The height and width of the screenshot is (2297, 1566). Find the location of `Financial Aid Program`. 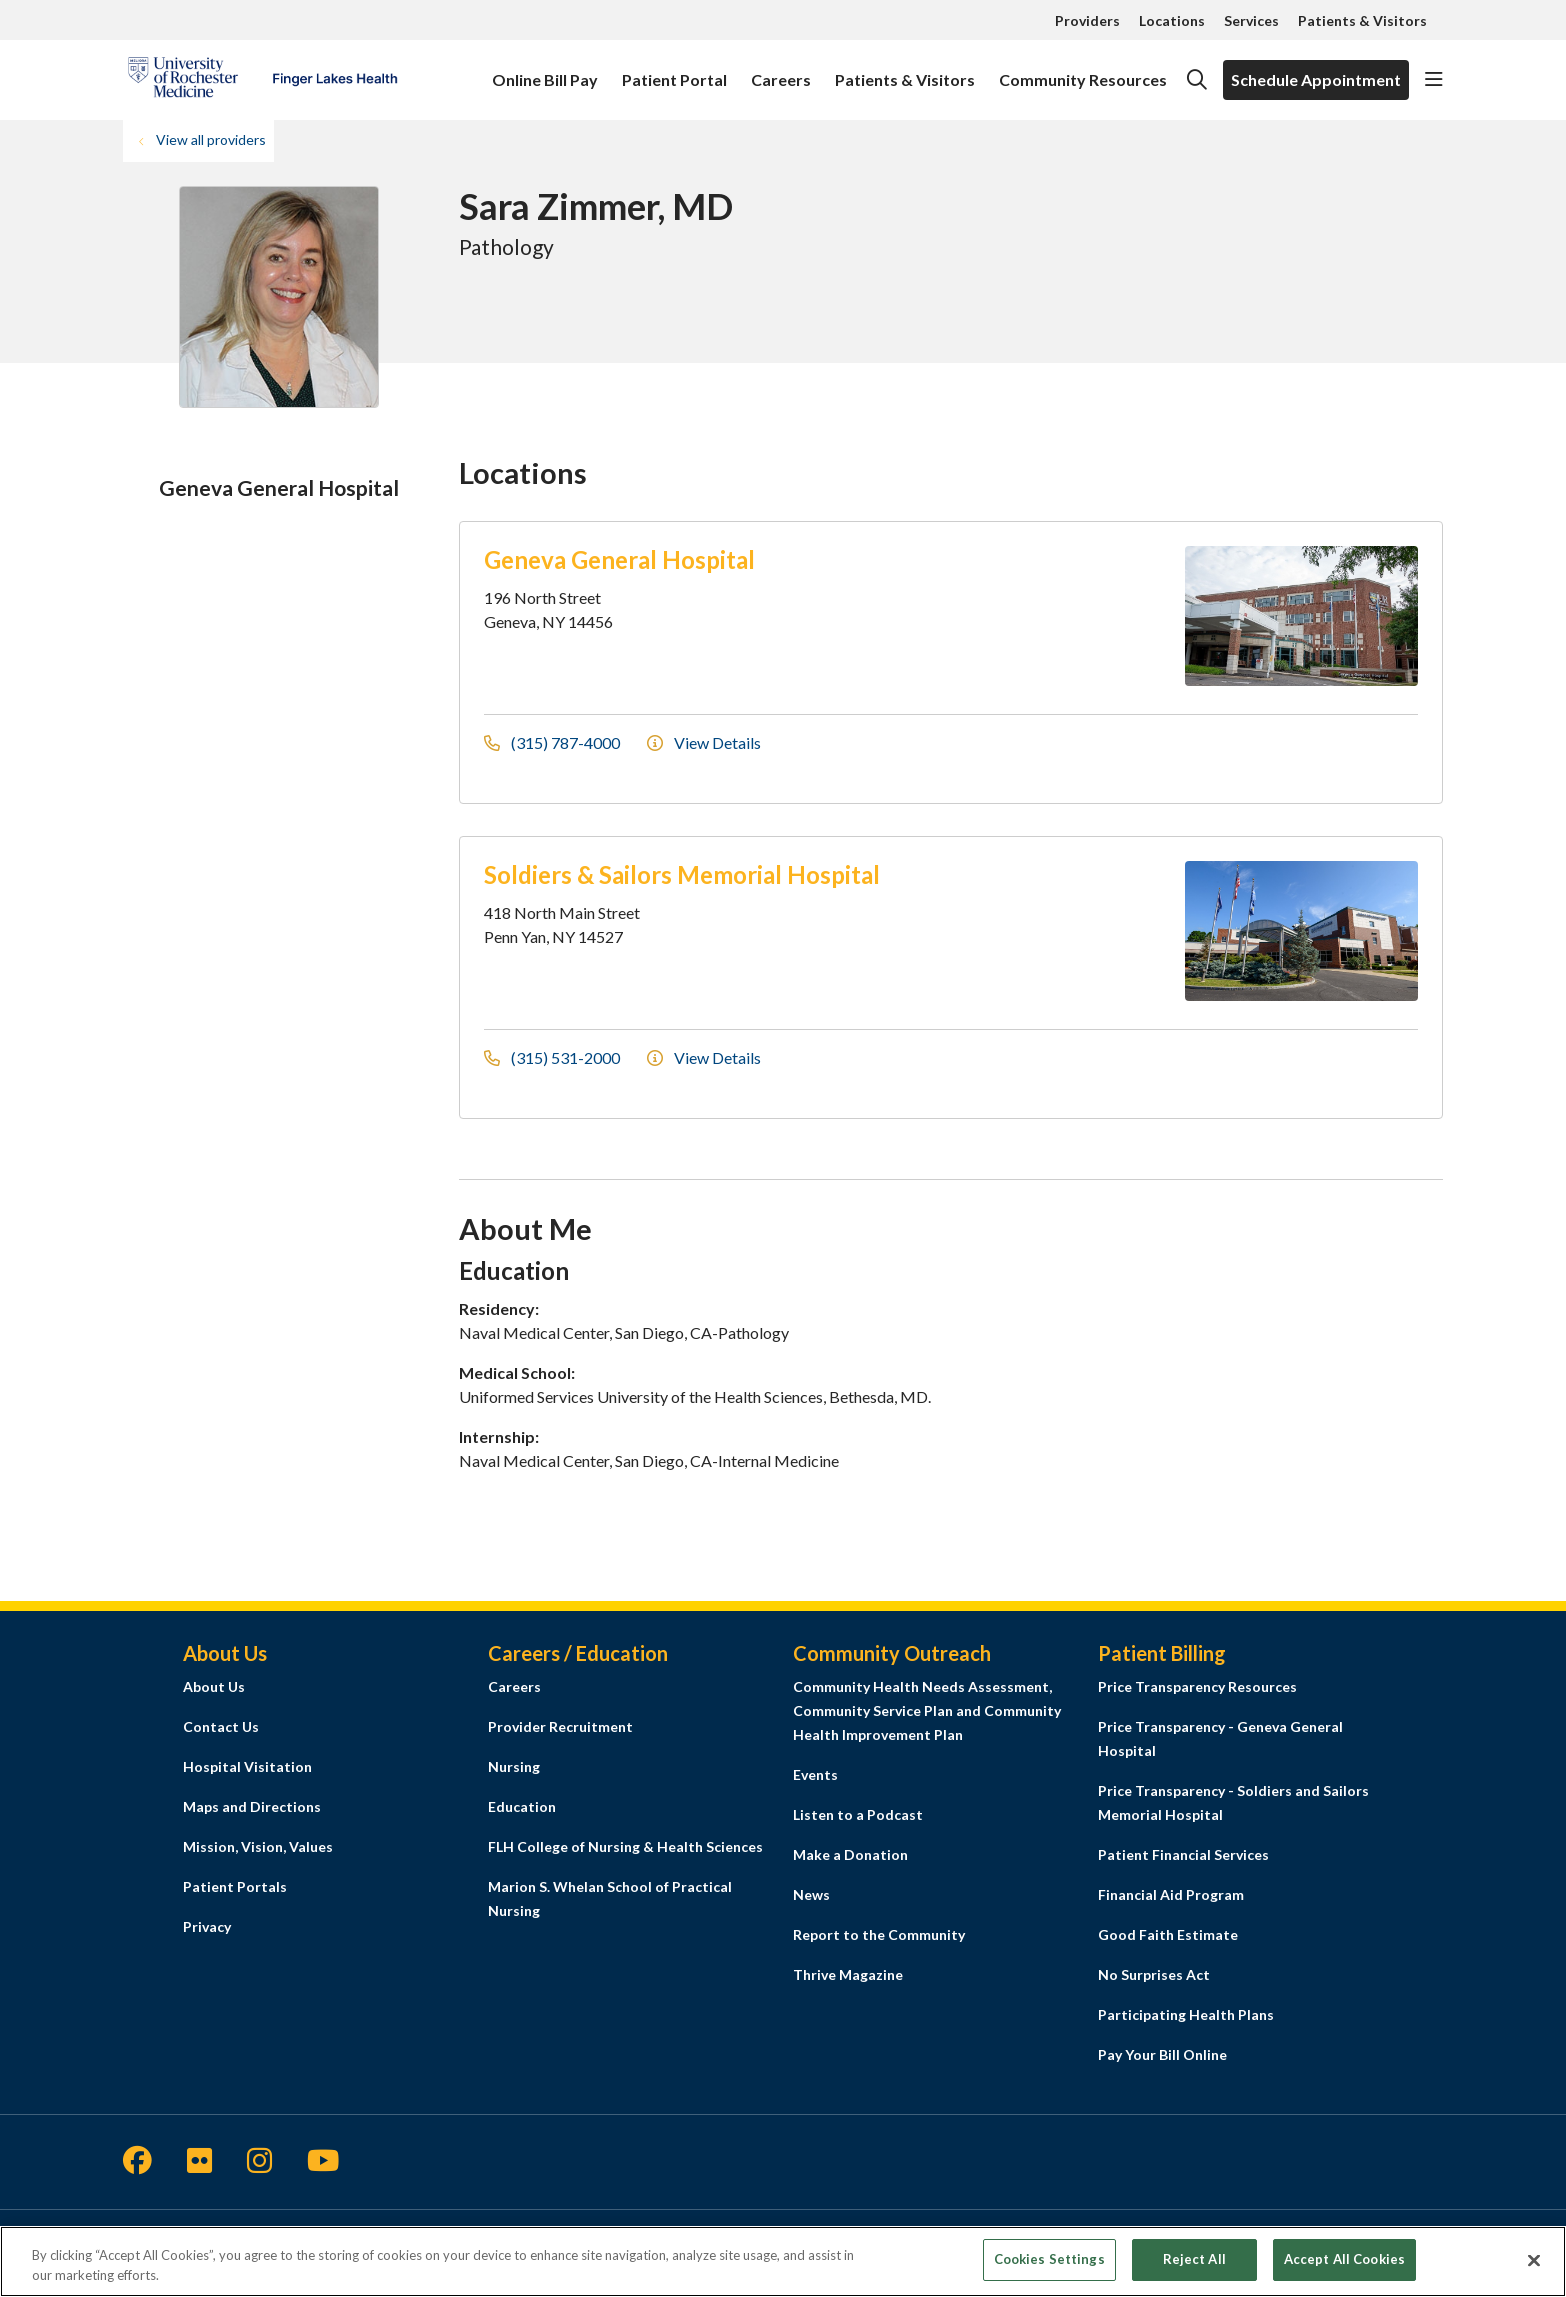

Financial Aid Program is located at coordinates (1171, 1894).